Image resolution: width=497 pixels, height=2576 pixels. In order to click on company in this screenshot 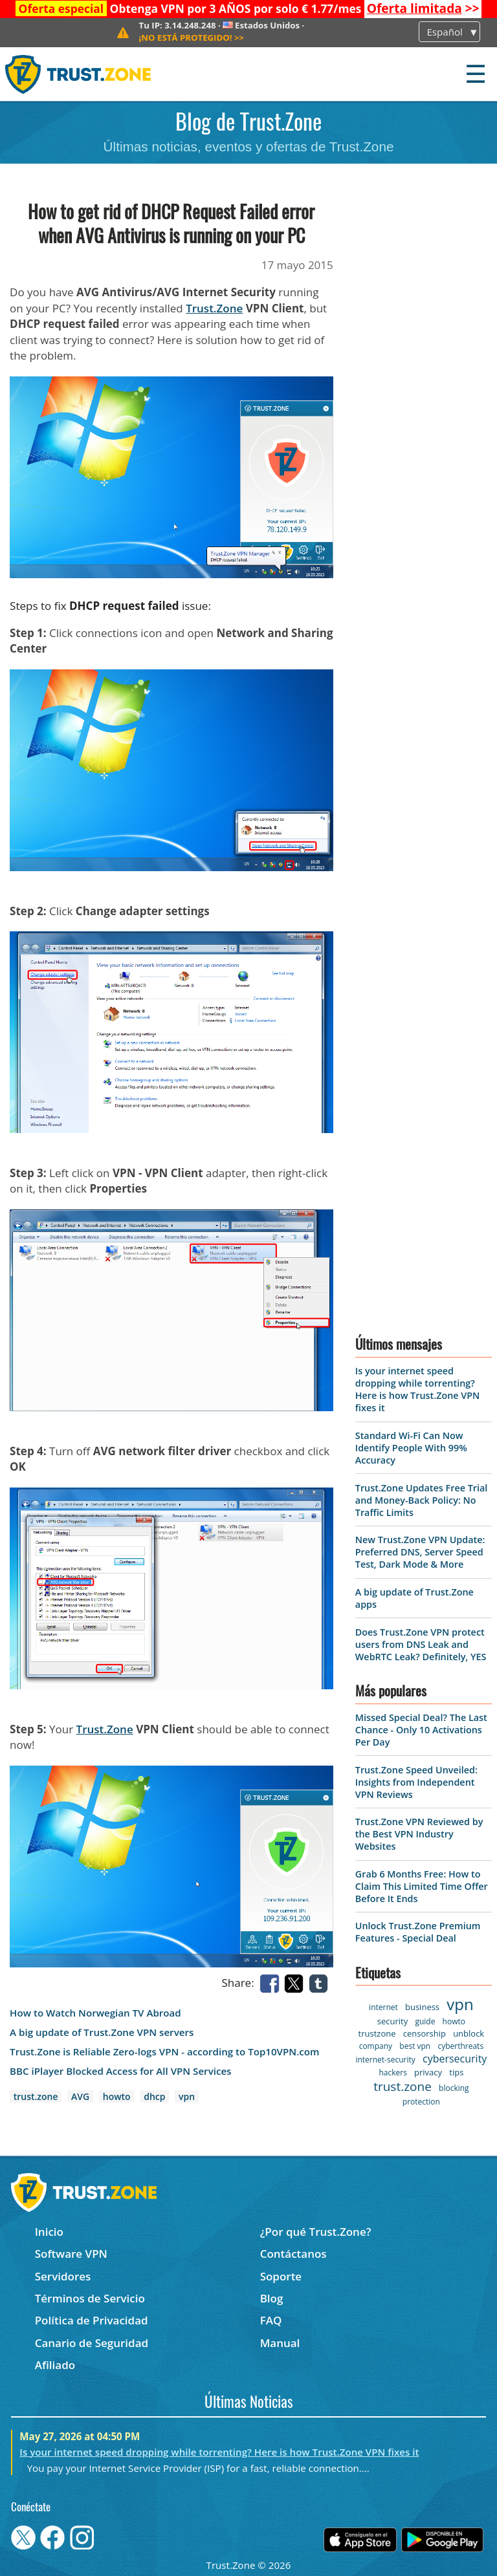, I will do `click(375, 2045)`.